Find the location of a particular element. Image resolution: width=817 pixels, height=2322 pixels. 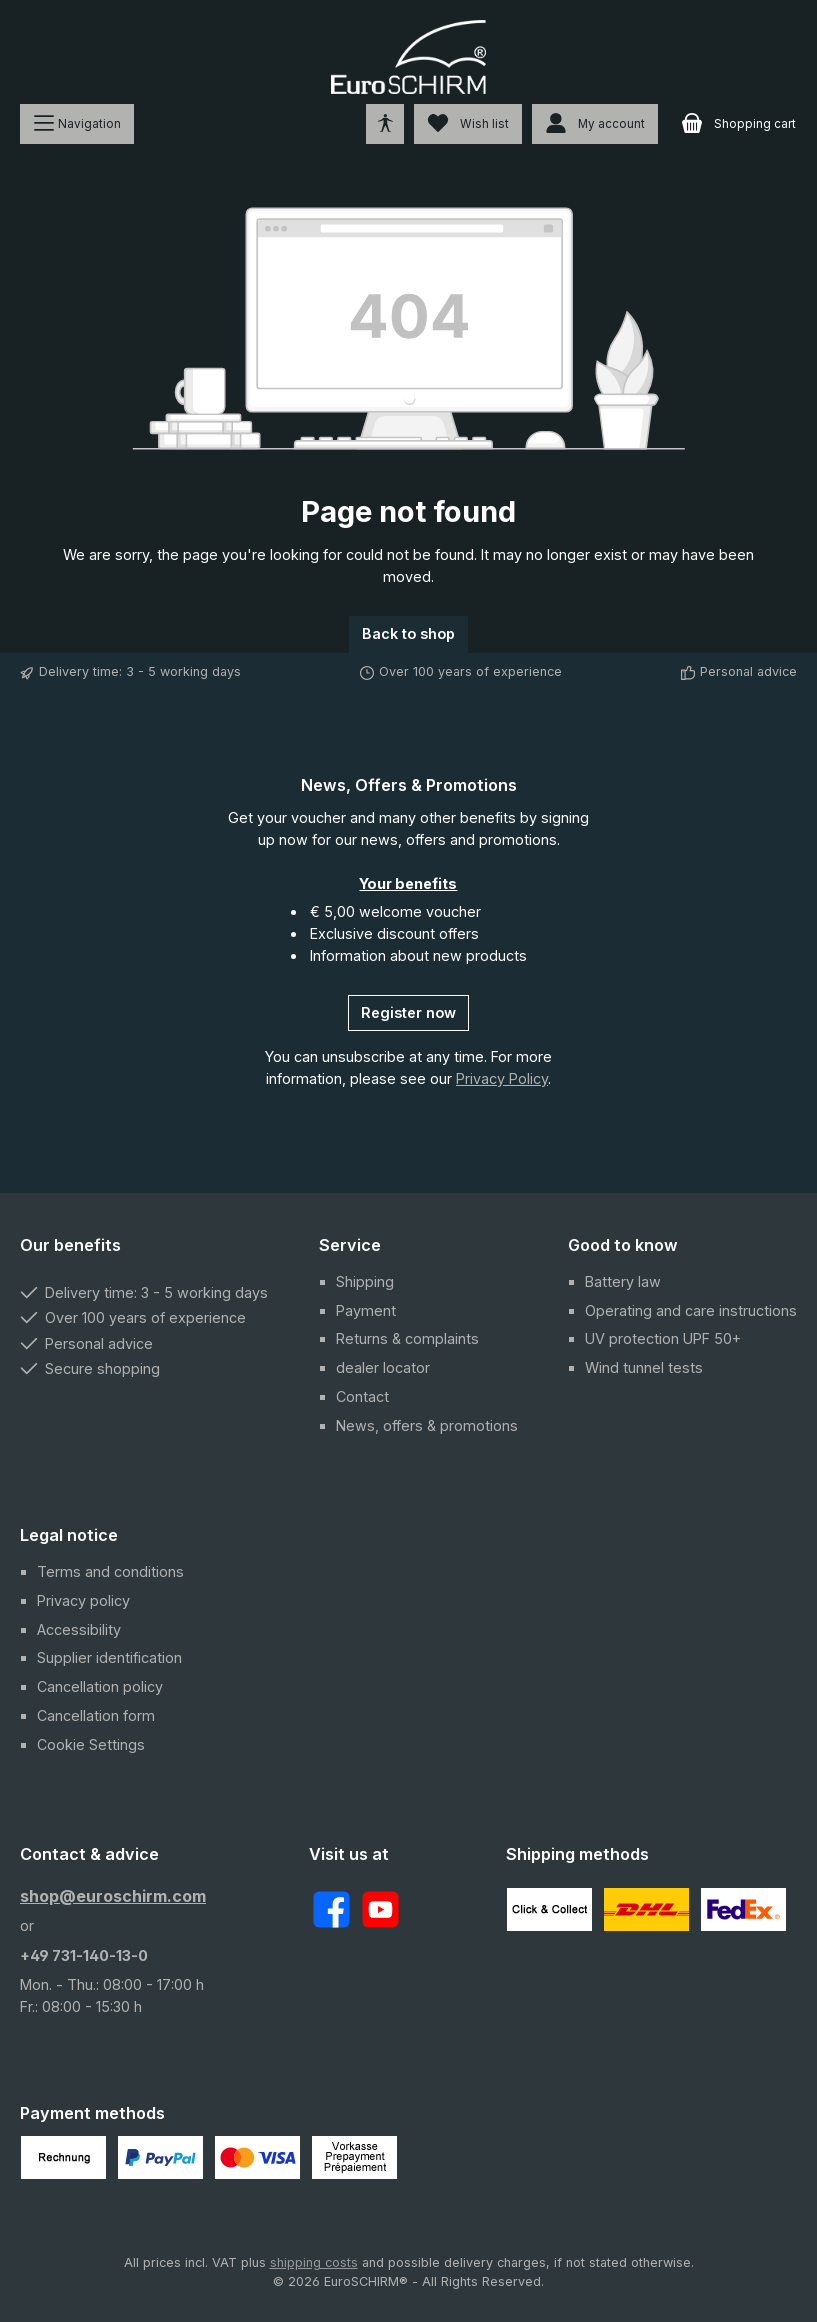

Battery law is located at coordinates (623, 1281).